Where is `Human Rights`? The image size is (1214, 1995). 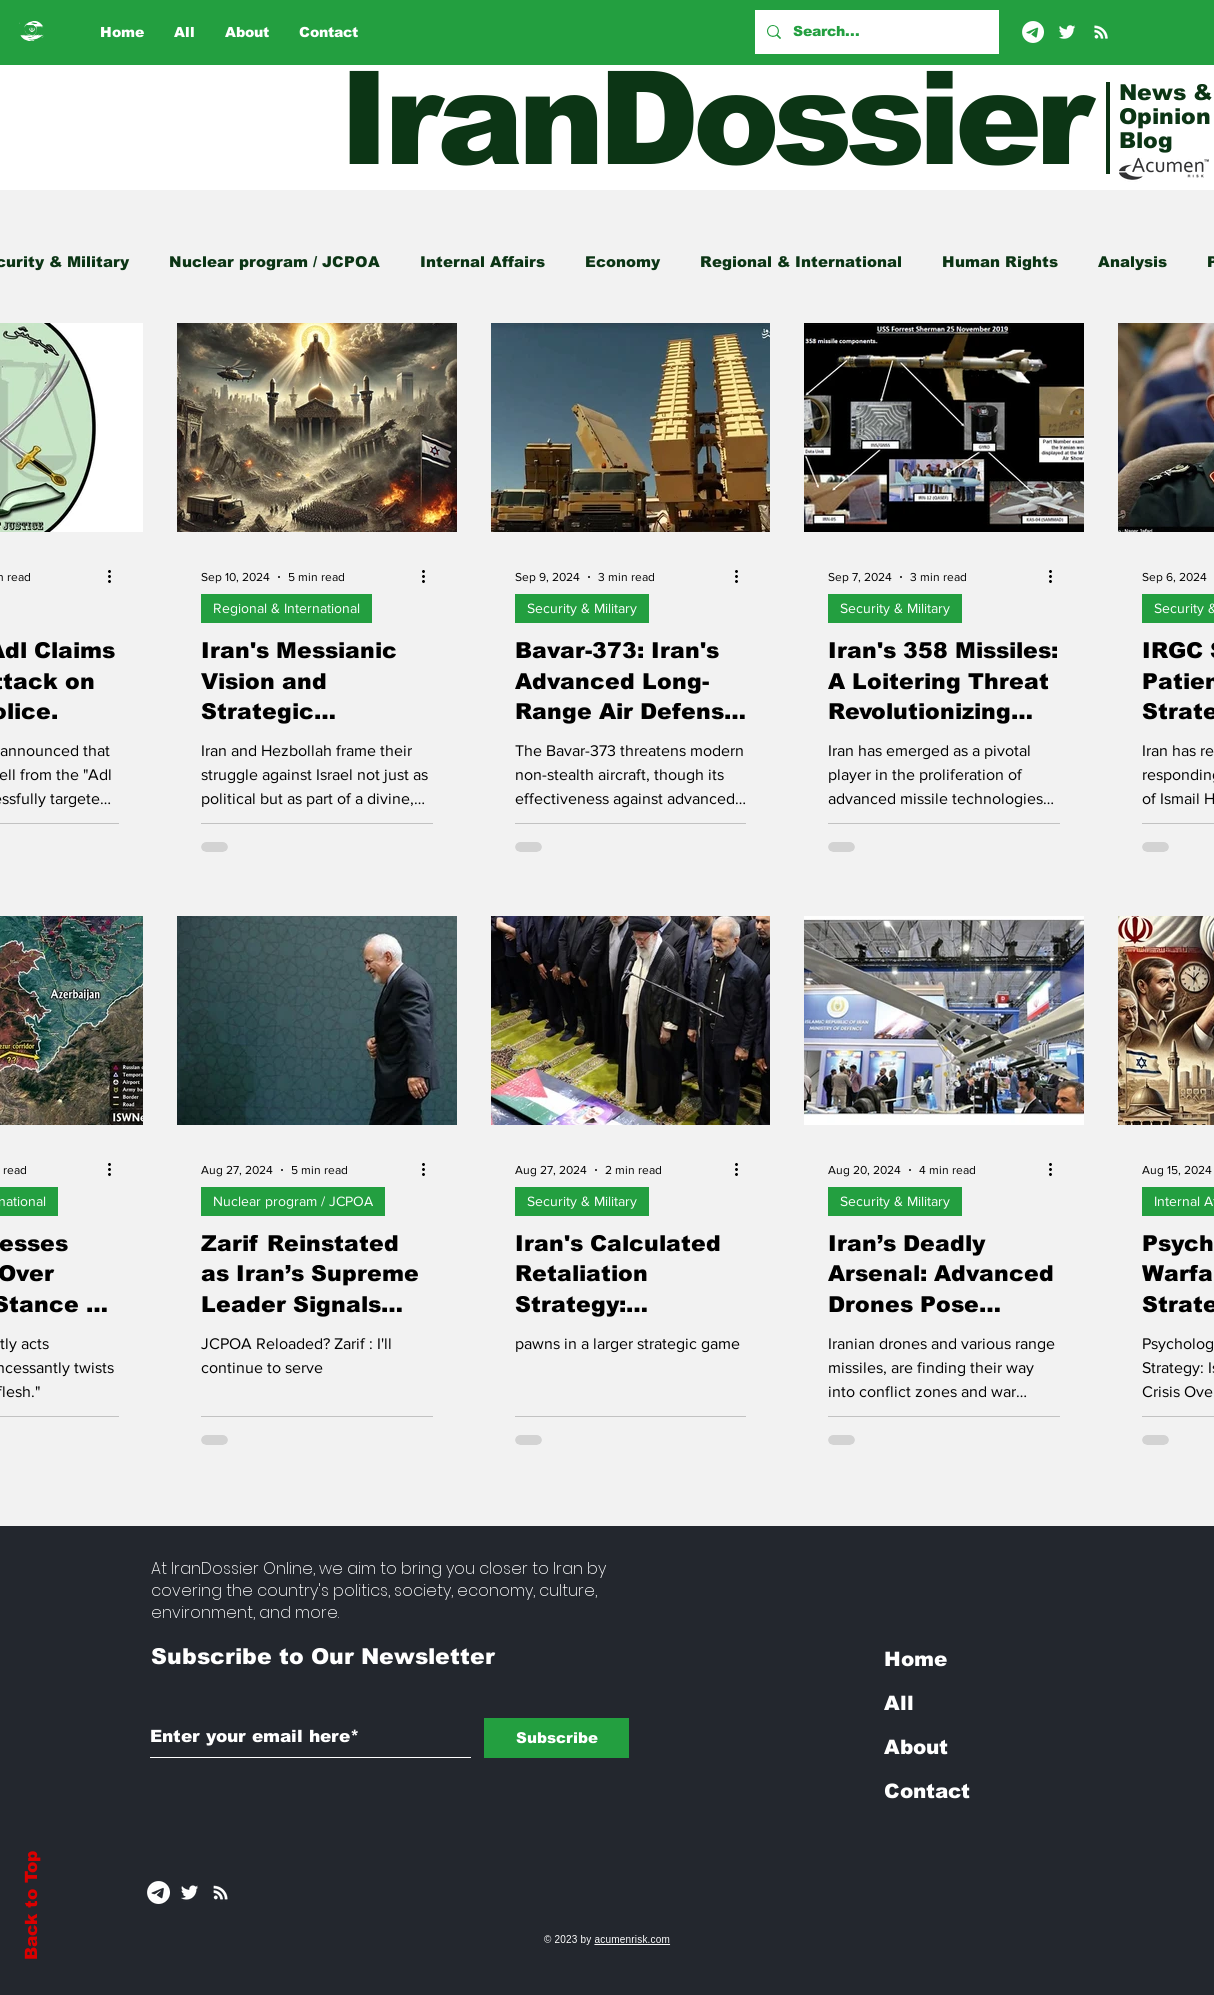 Human Rights is located at coordinates (1000, 261).